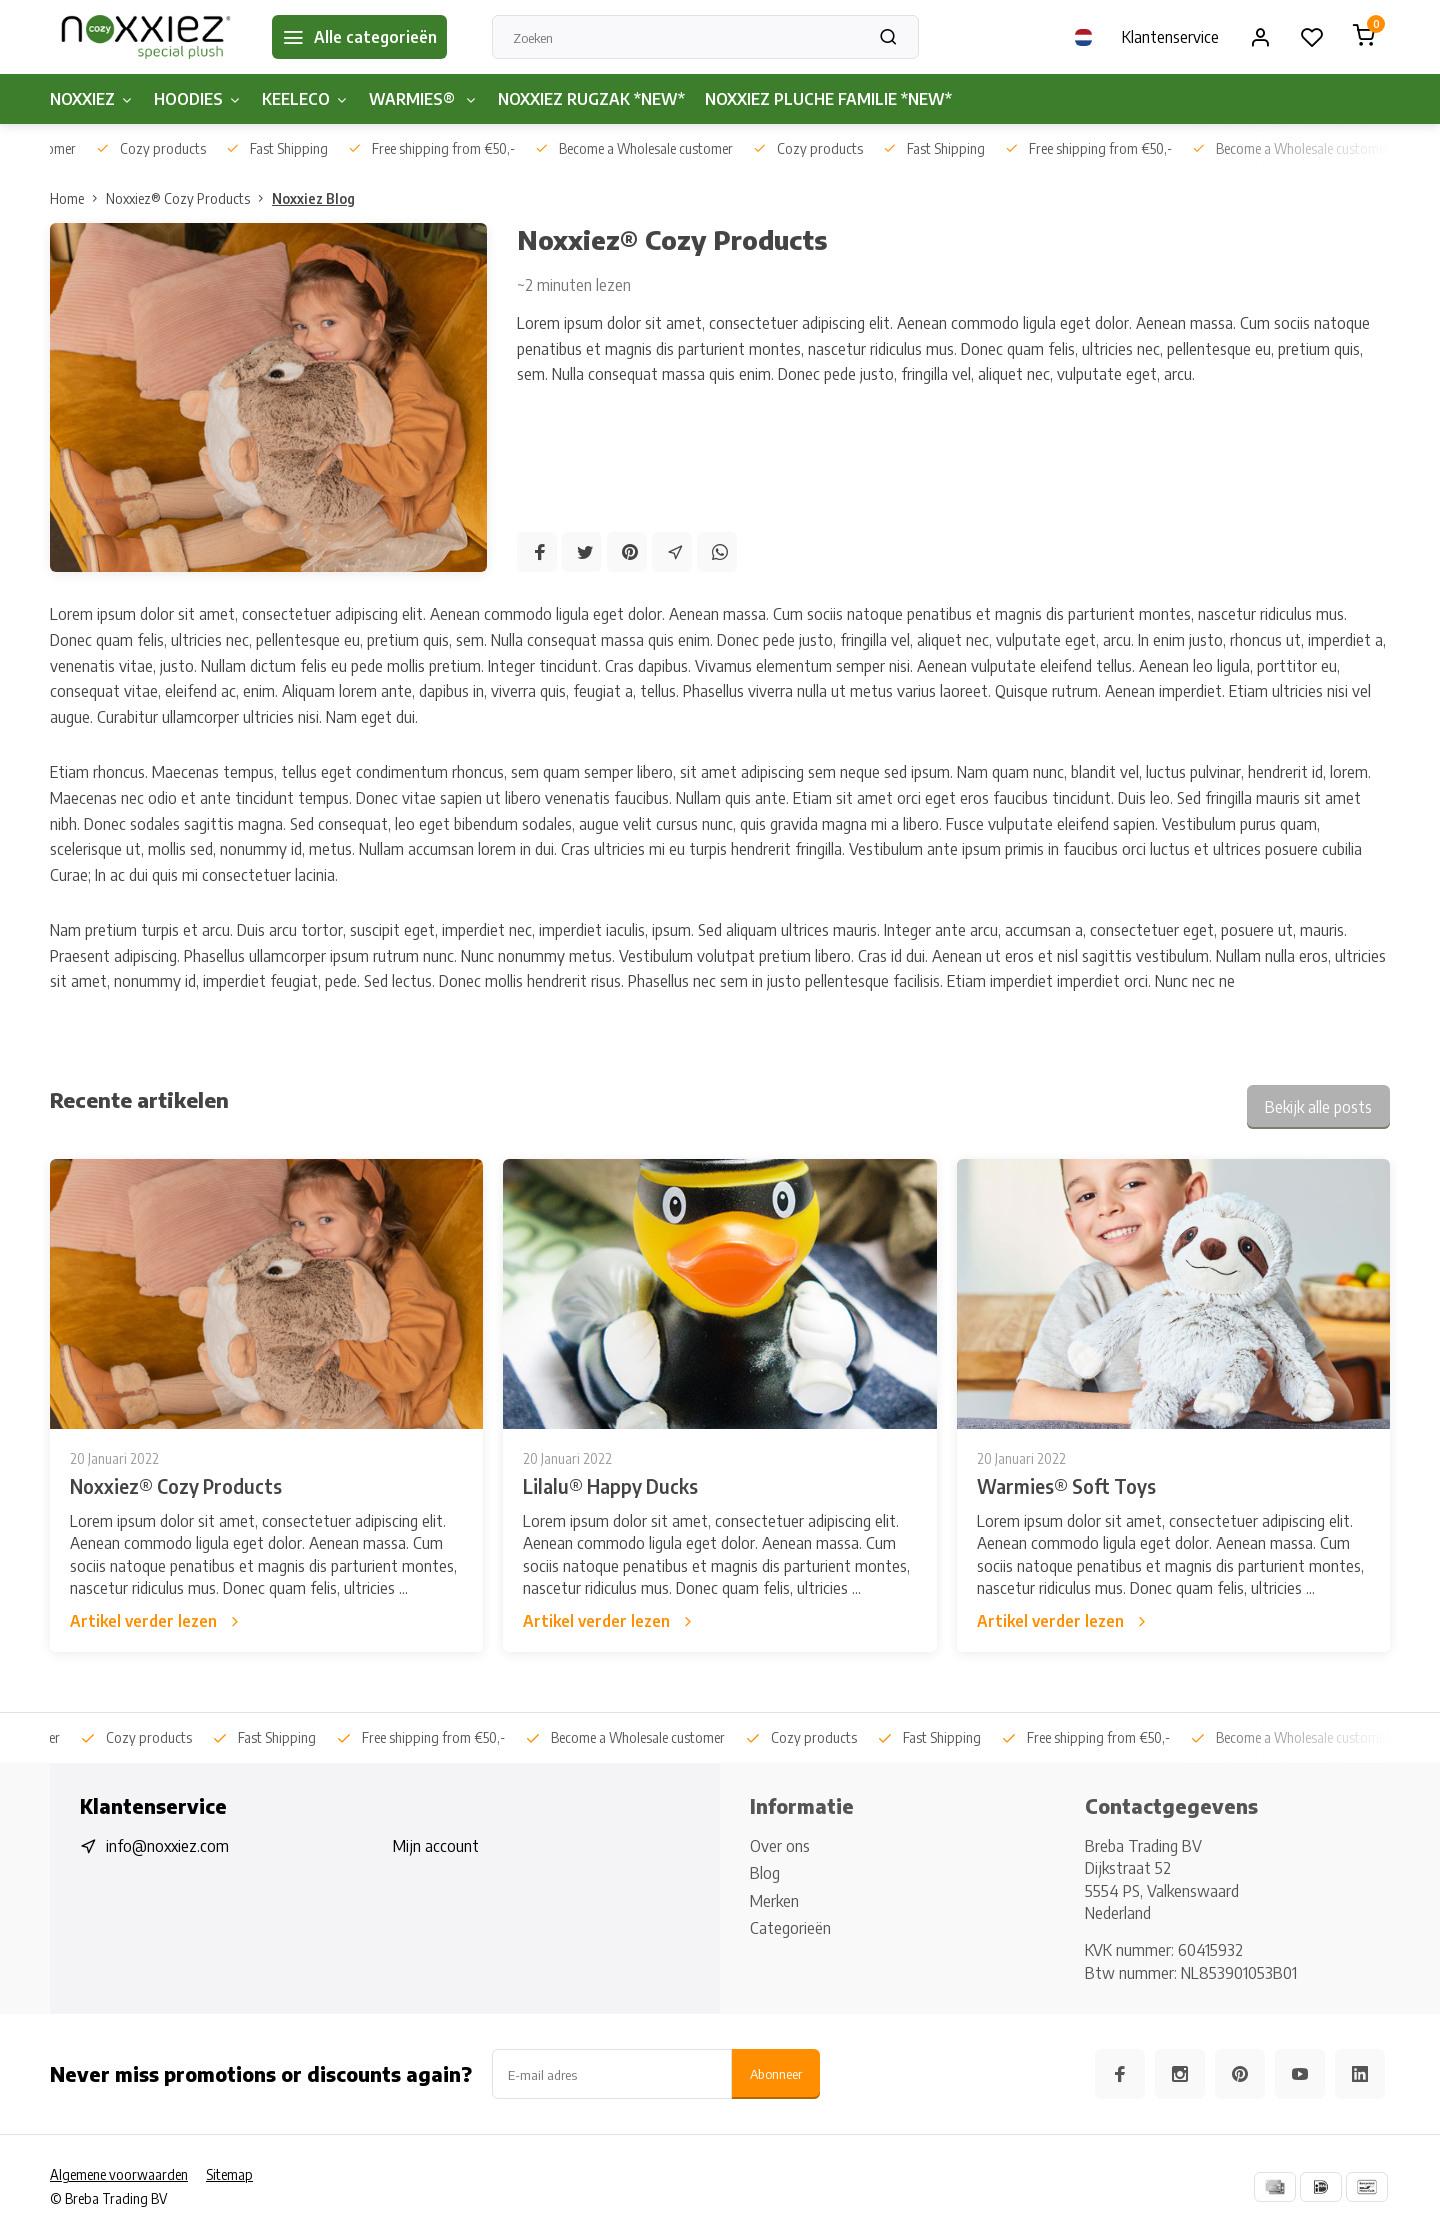  Describe the element at coordinates (776, 2073) in the screenshot. I see `Abonneer` at that location.